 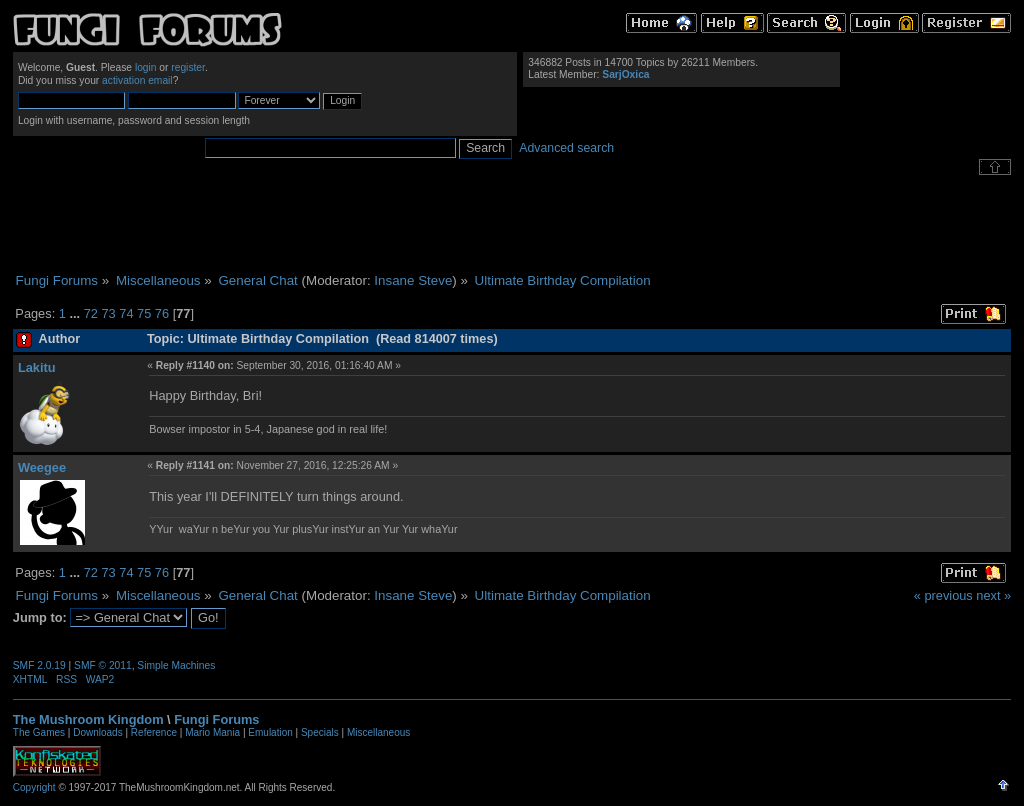 I want to click on 73, so click(x=108, y=313).